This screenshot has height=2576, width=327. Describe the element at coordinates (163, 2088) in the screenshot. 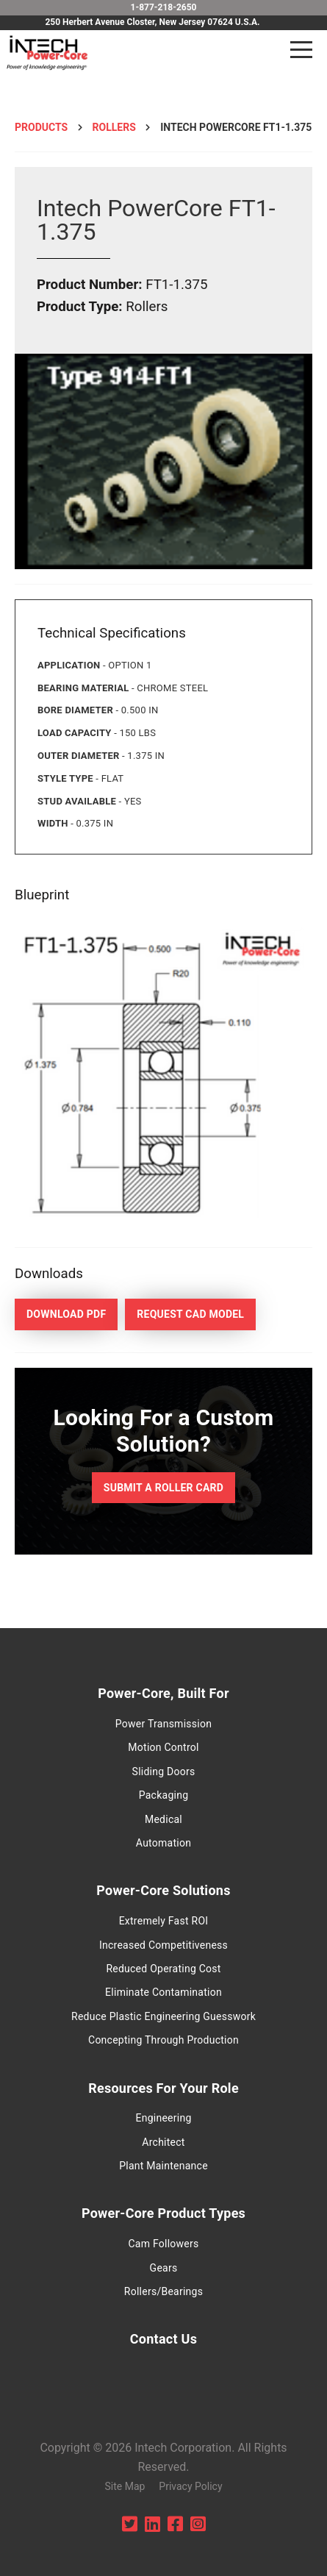

I see `Resources For Your Role [menuitem]` at that location.